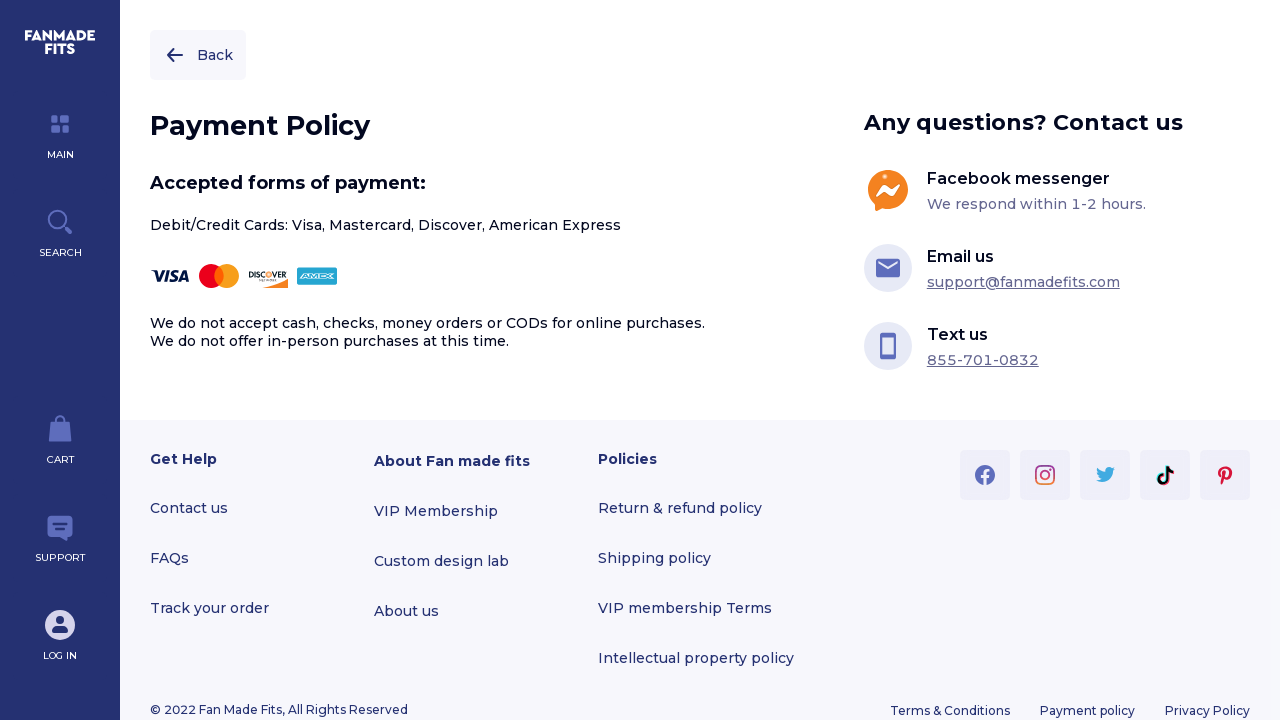  I want to click on Terms & Conditions, so click(950, 710).